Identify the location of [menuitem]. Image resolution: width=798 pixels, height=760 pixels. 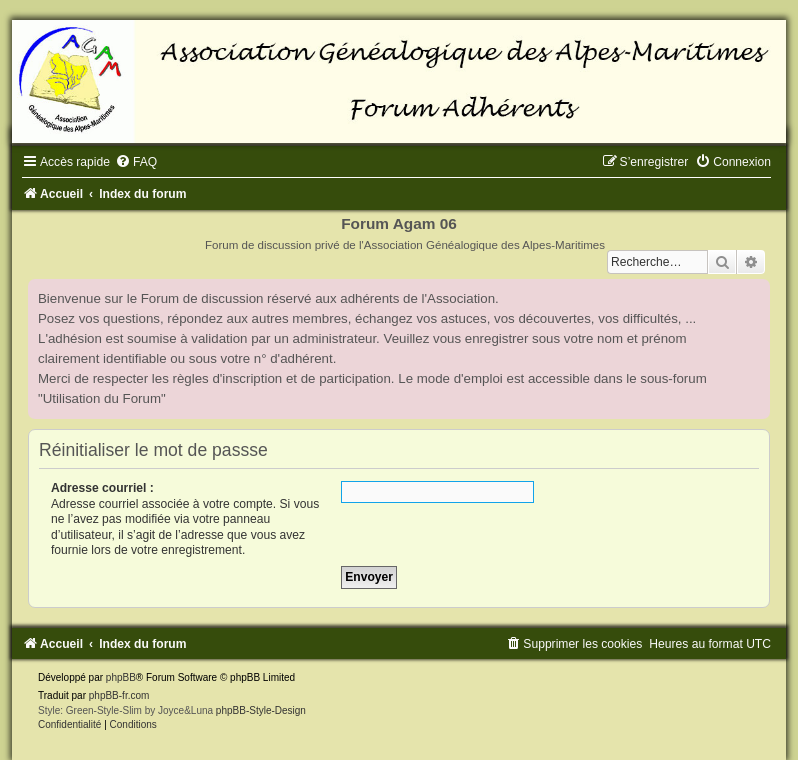
(136, 162).